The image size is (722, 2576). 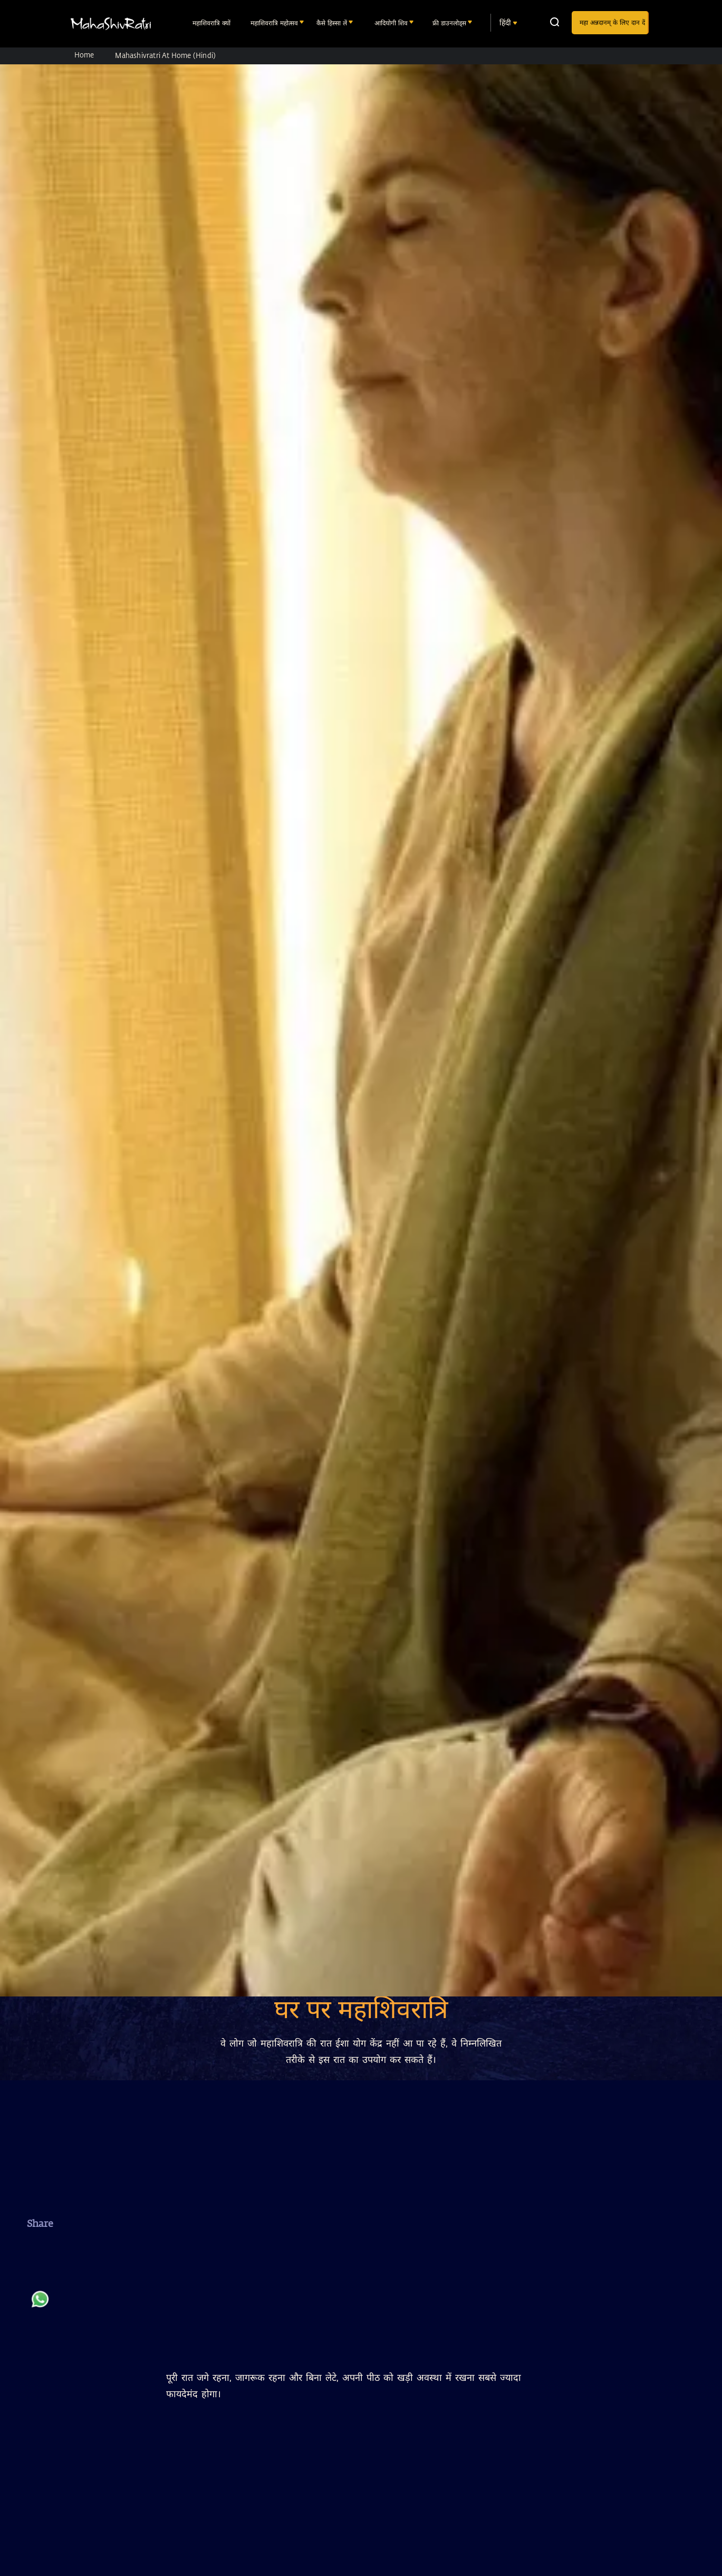 What do you see at coordinates (84, 54) in the screenshot?
I see `Home` at bounding box center [84, 54].